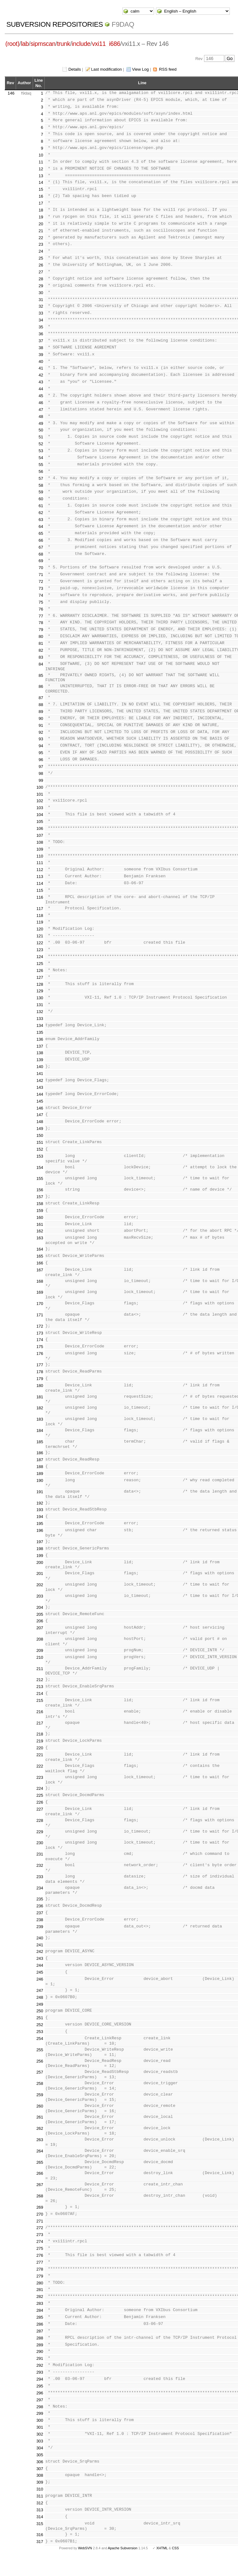  What do you see at coordinates (39, 1333) in the screenshot?
I see `173` at bounding box center [39, 1333].